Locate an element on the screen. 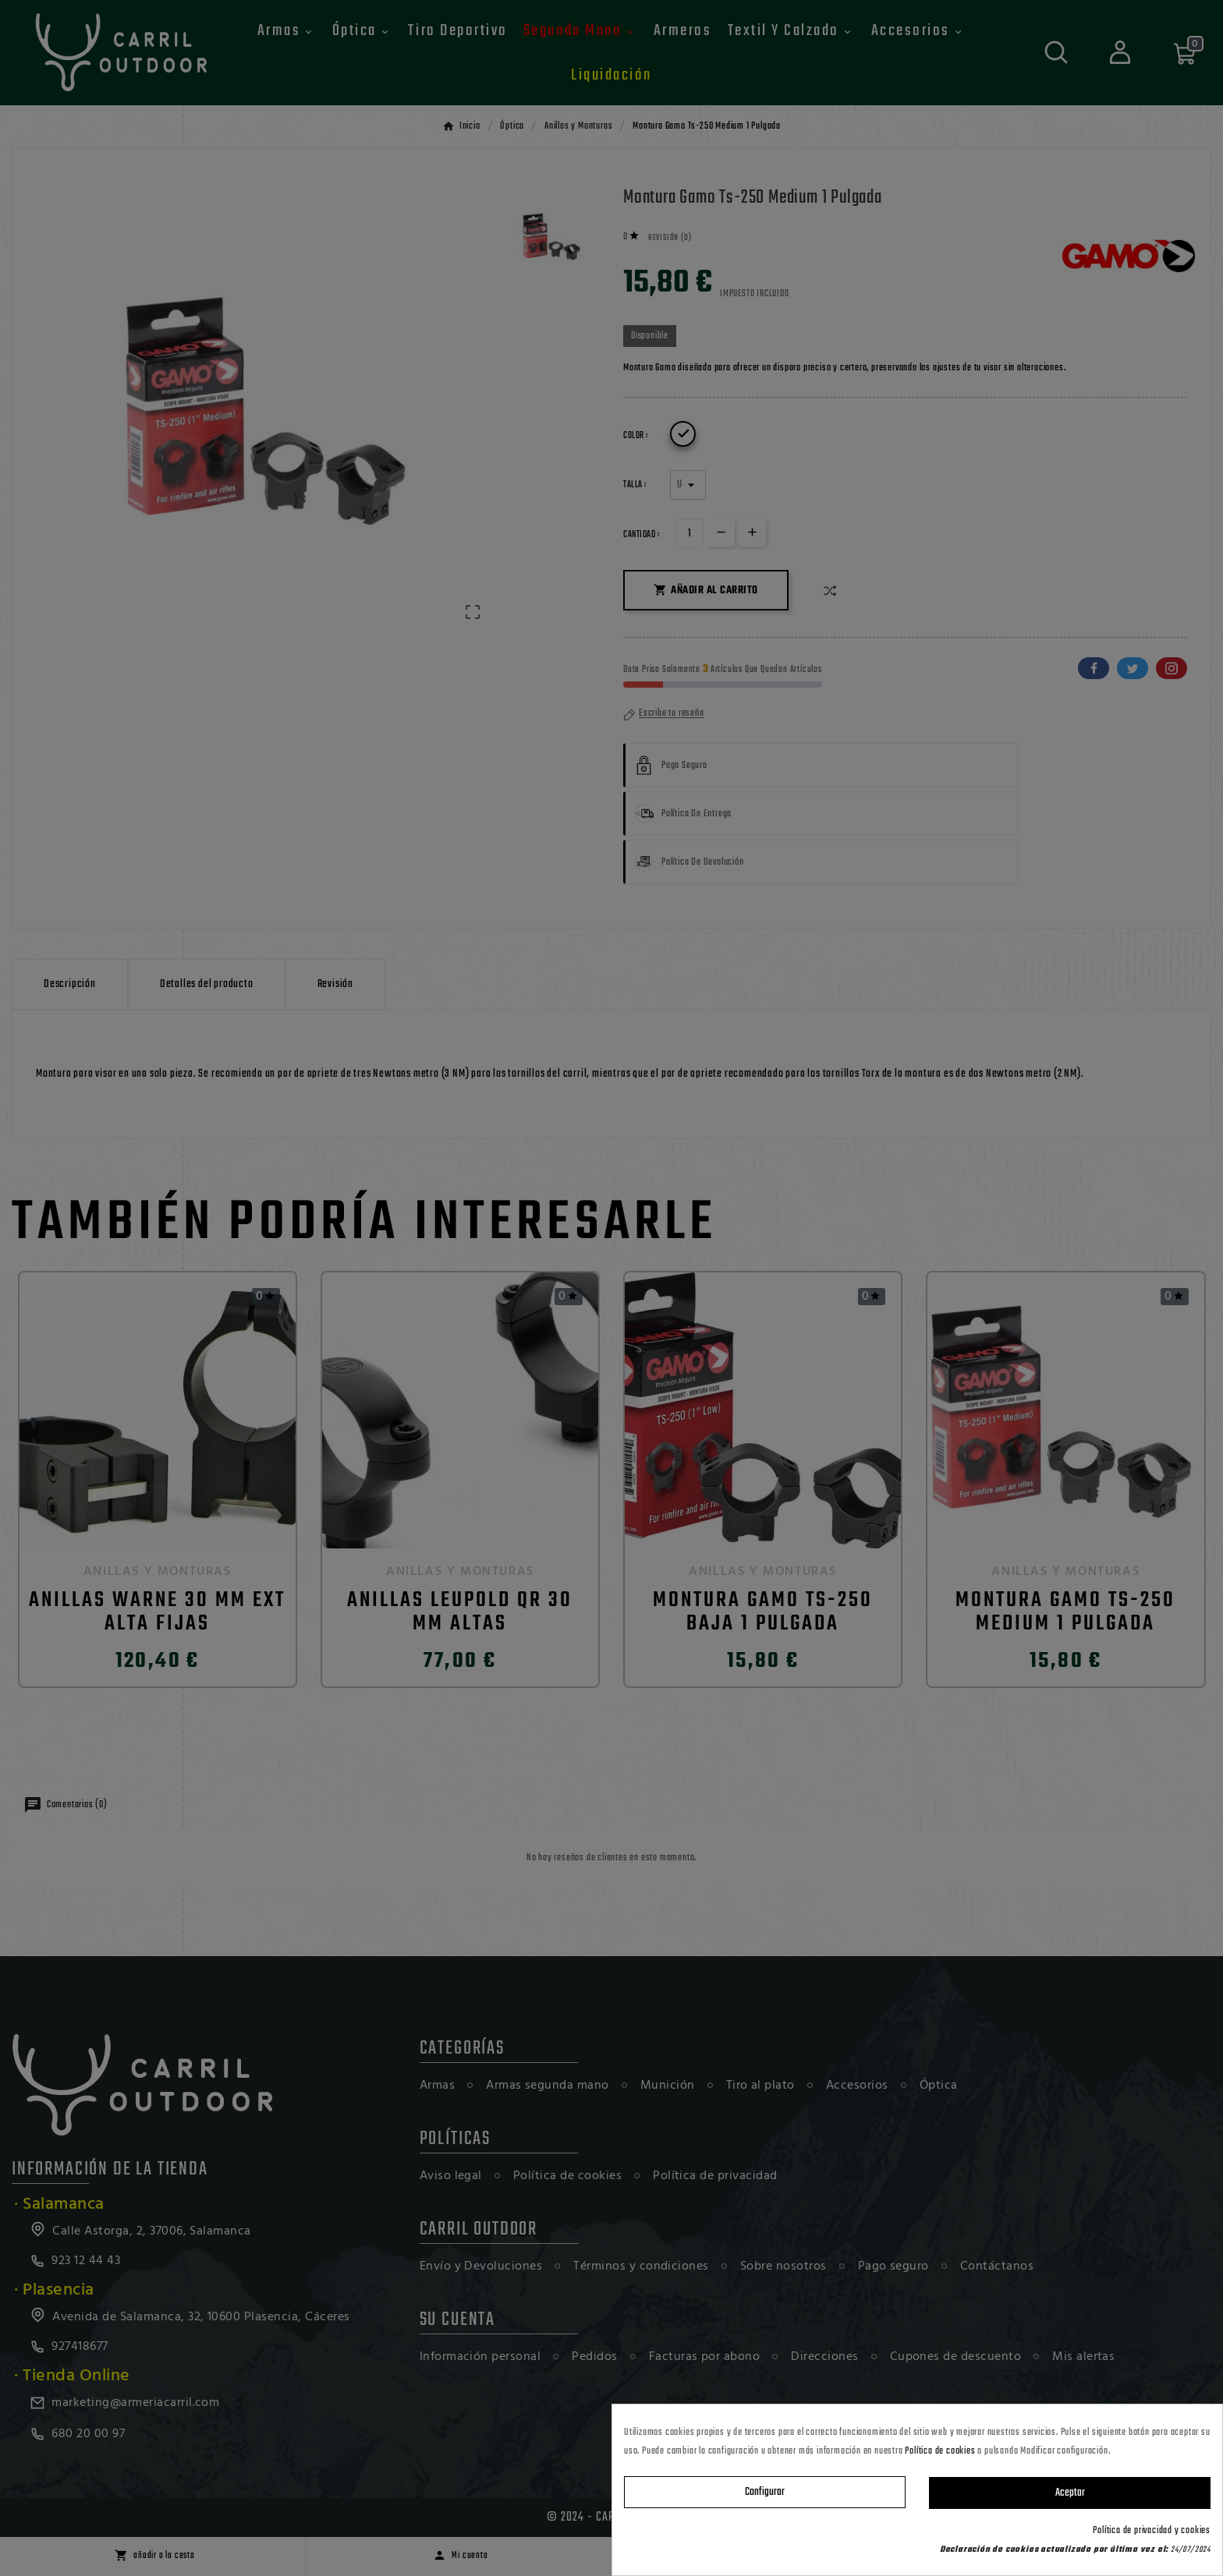 Image resolution: width=1223 pixels, height=2576 pixels. Política de privacidad y cookies is located at coordinates (1152, 2531).